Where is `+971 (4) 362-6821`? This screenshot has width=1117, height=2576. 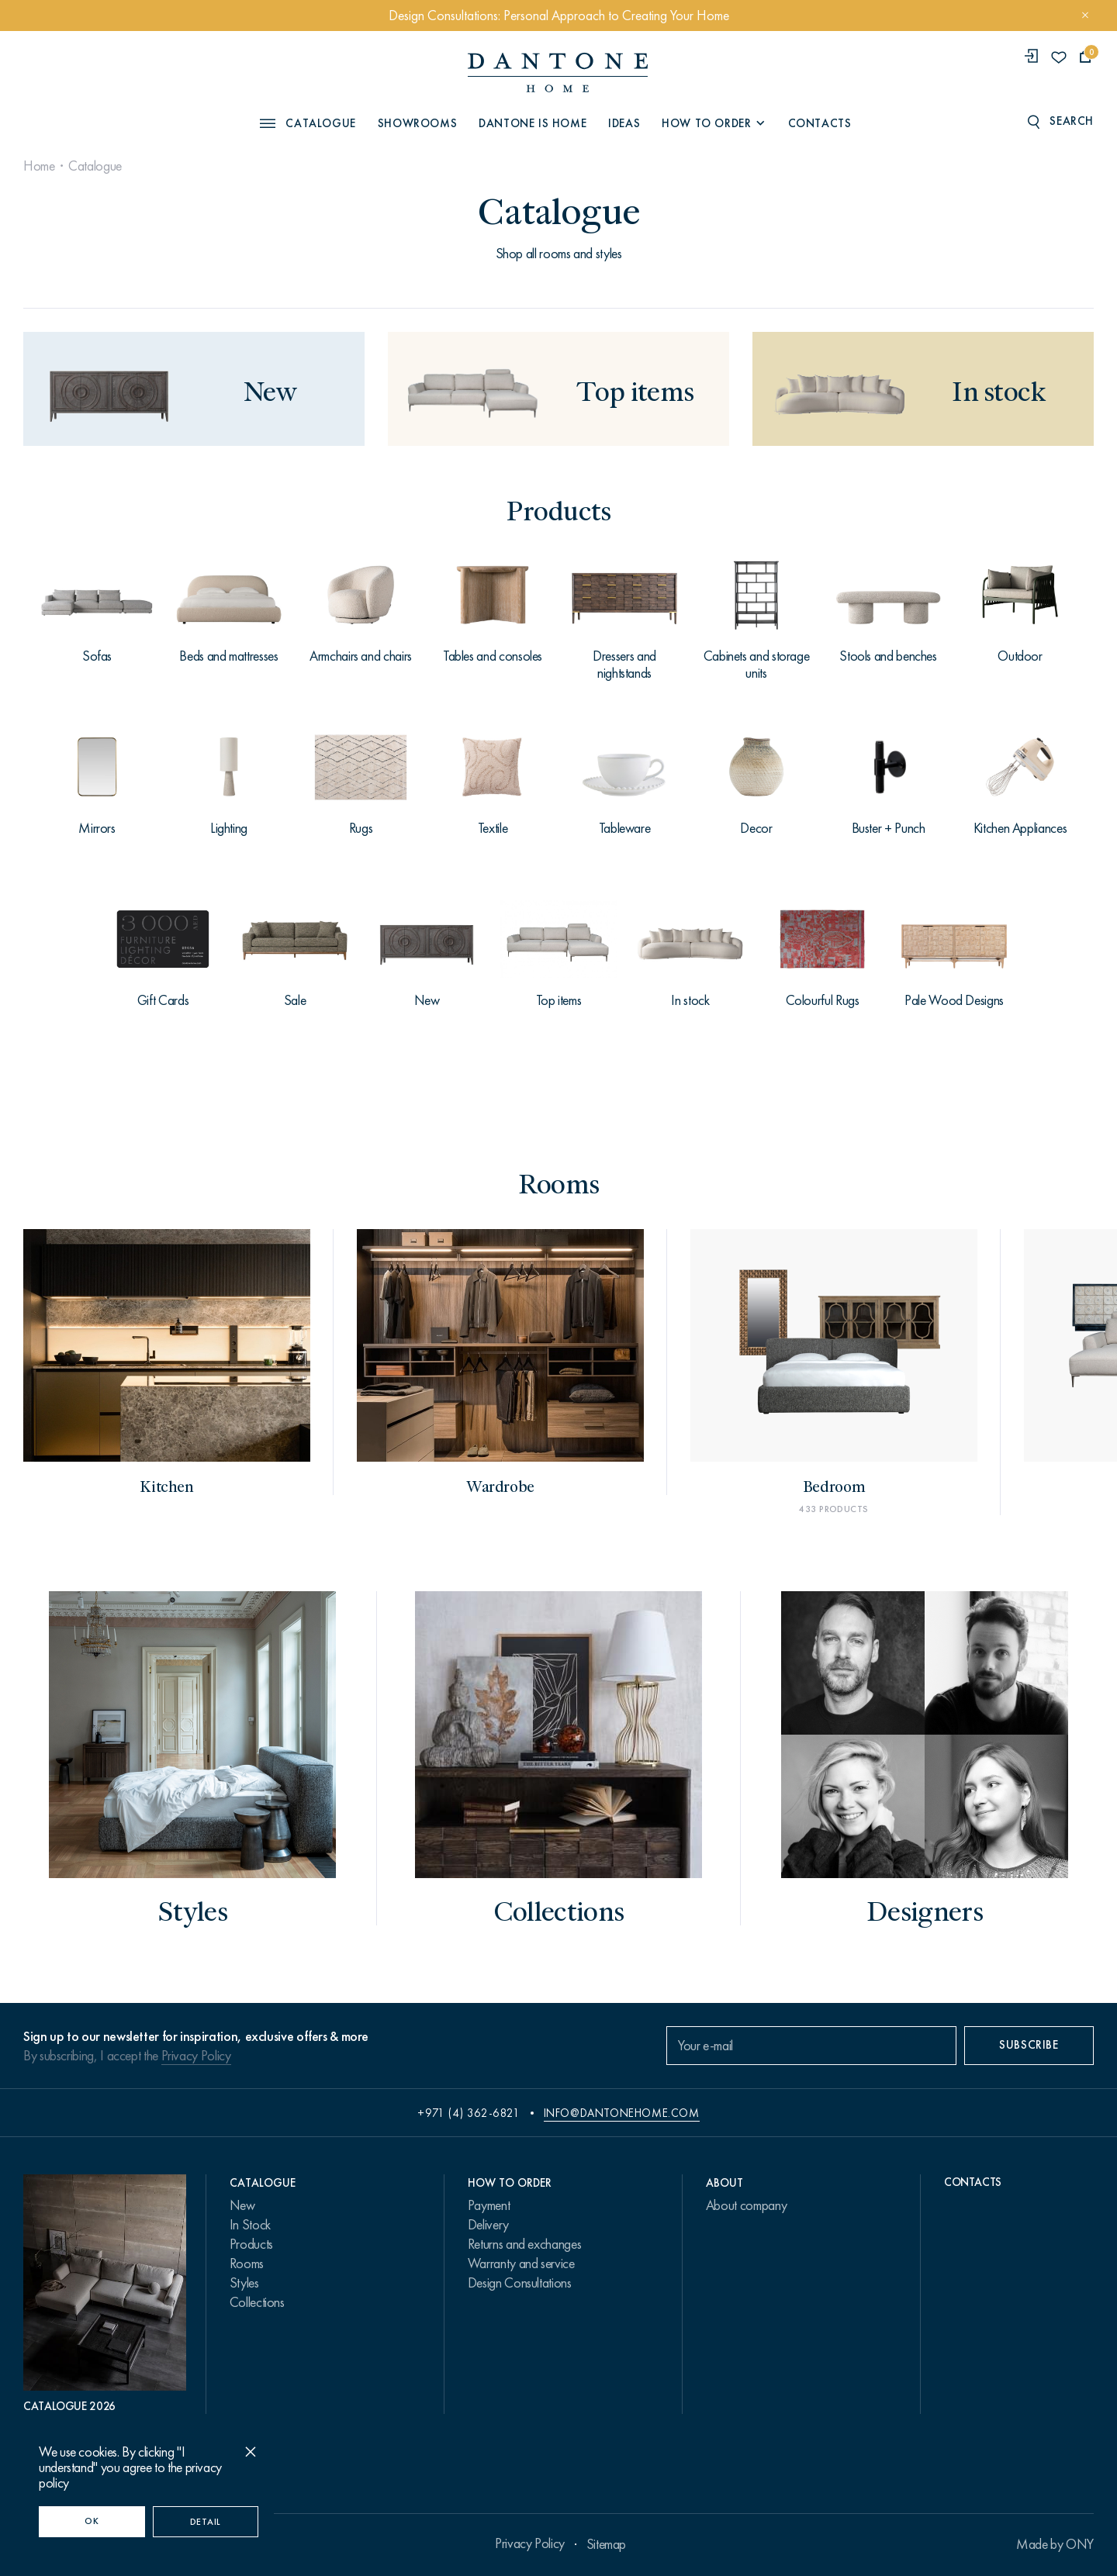 +971 (4) 362-6821 is located at coordinates (468, 2113).